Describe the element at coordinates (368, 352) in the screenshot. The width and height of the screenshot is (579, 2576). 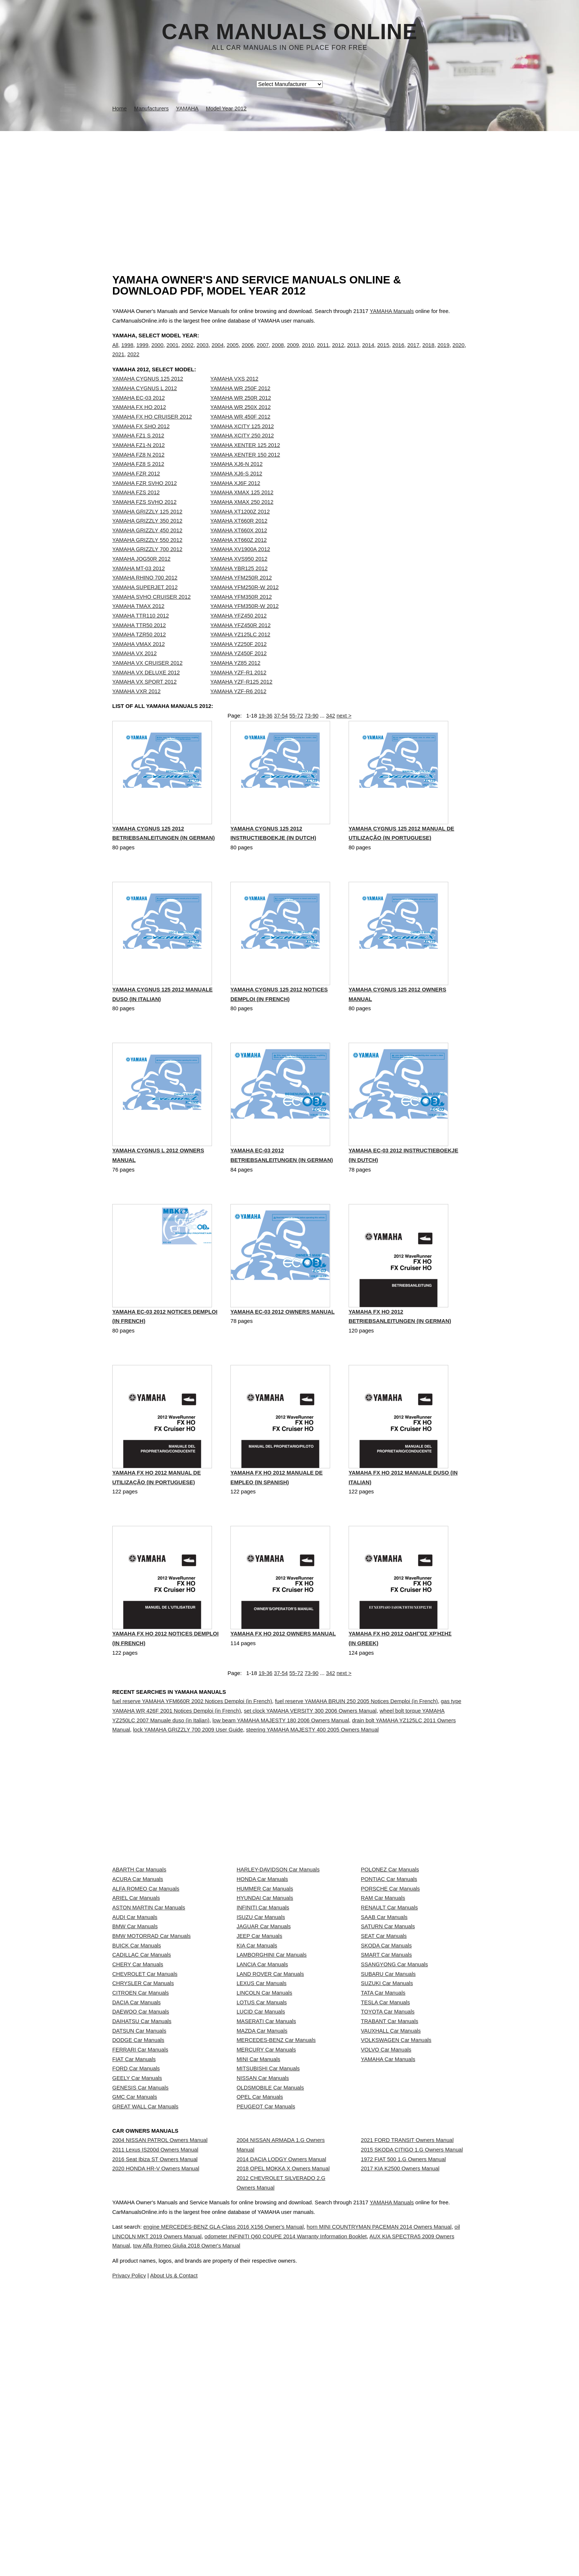
I see `2014` at that location.